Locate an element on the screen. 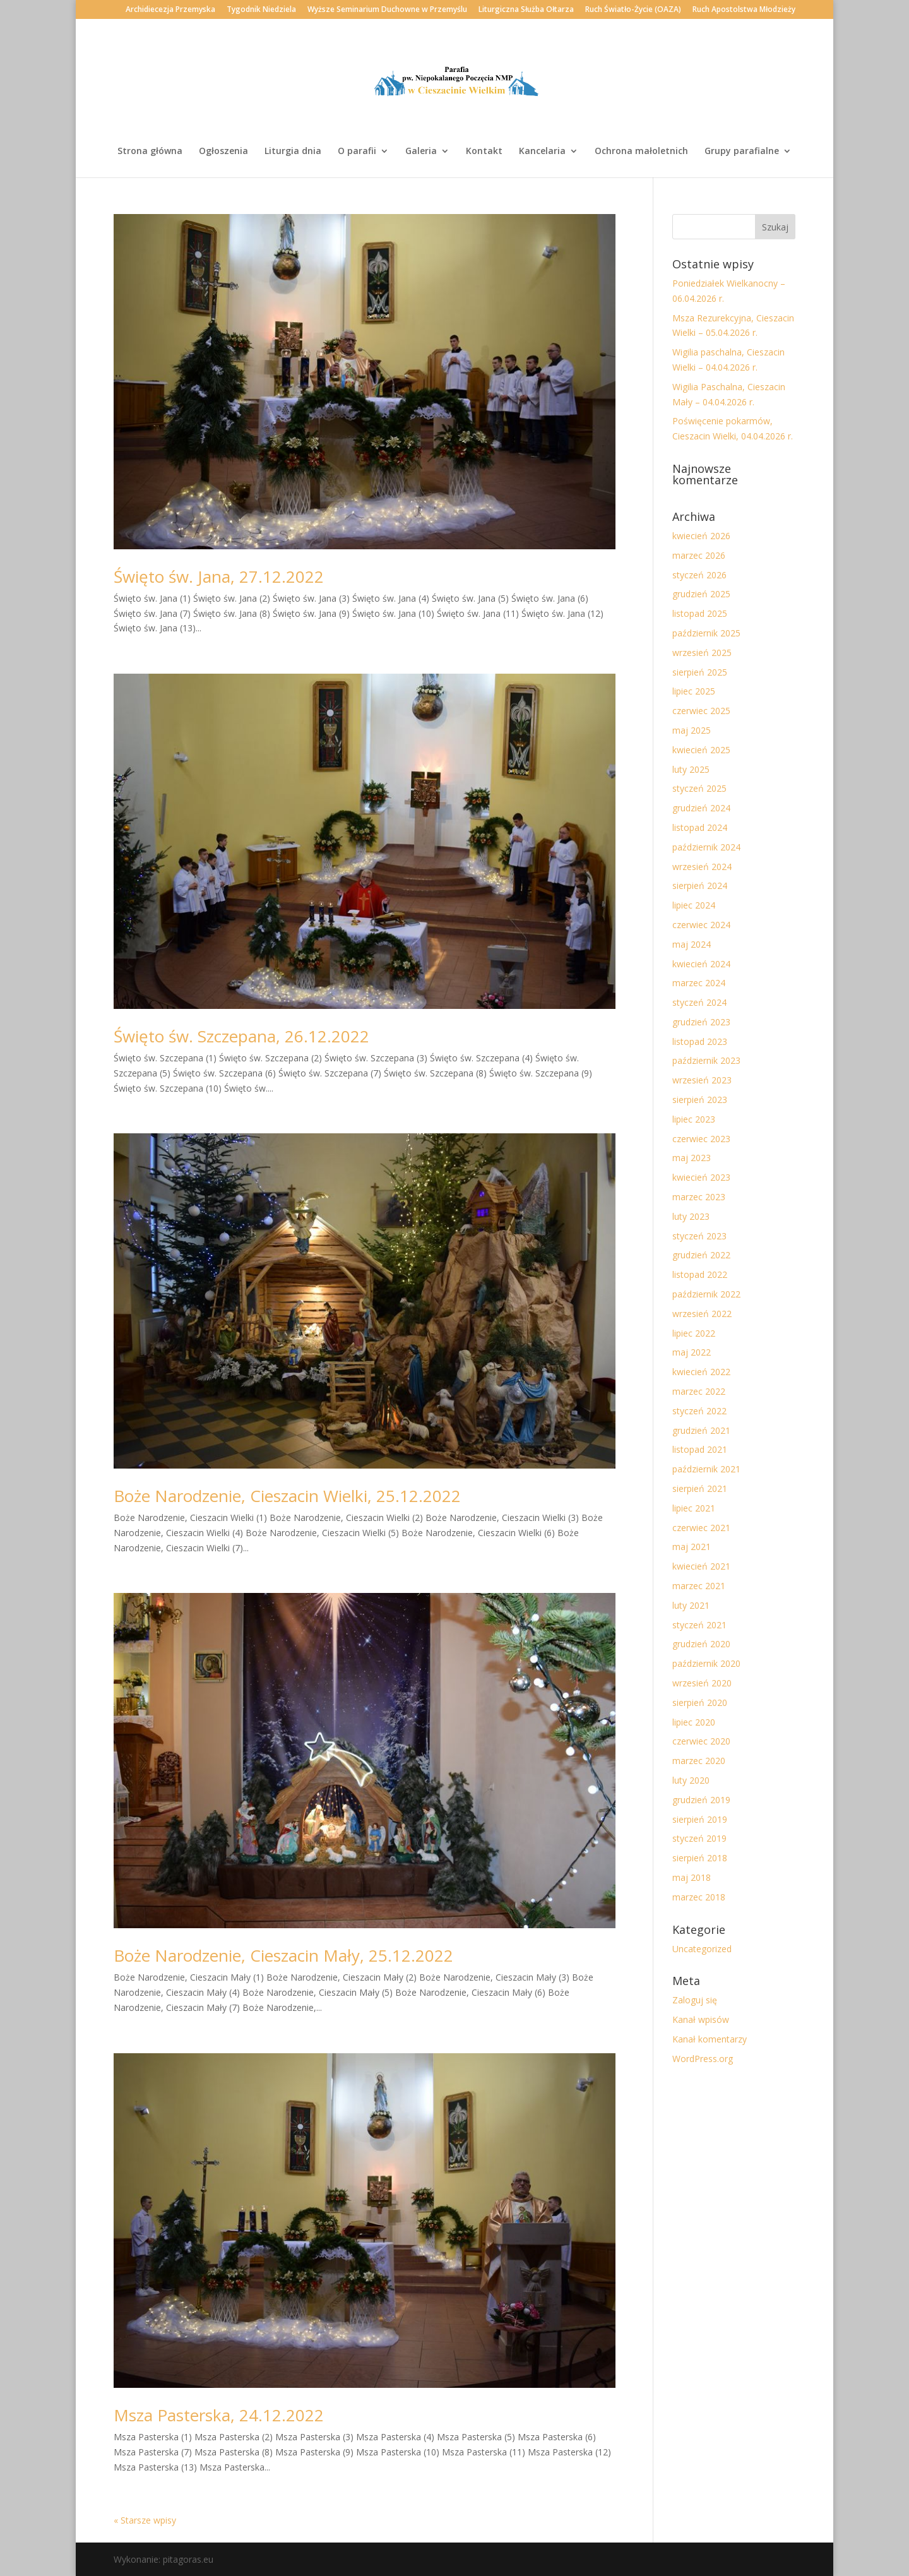 This screenshot has width=909, height=2576. Grupy parafialne is located at coordinates (741, 151).